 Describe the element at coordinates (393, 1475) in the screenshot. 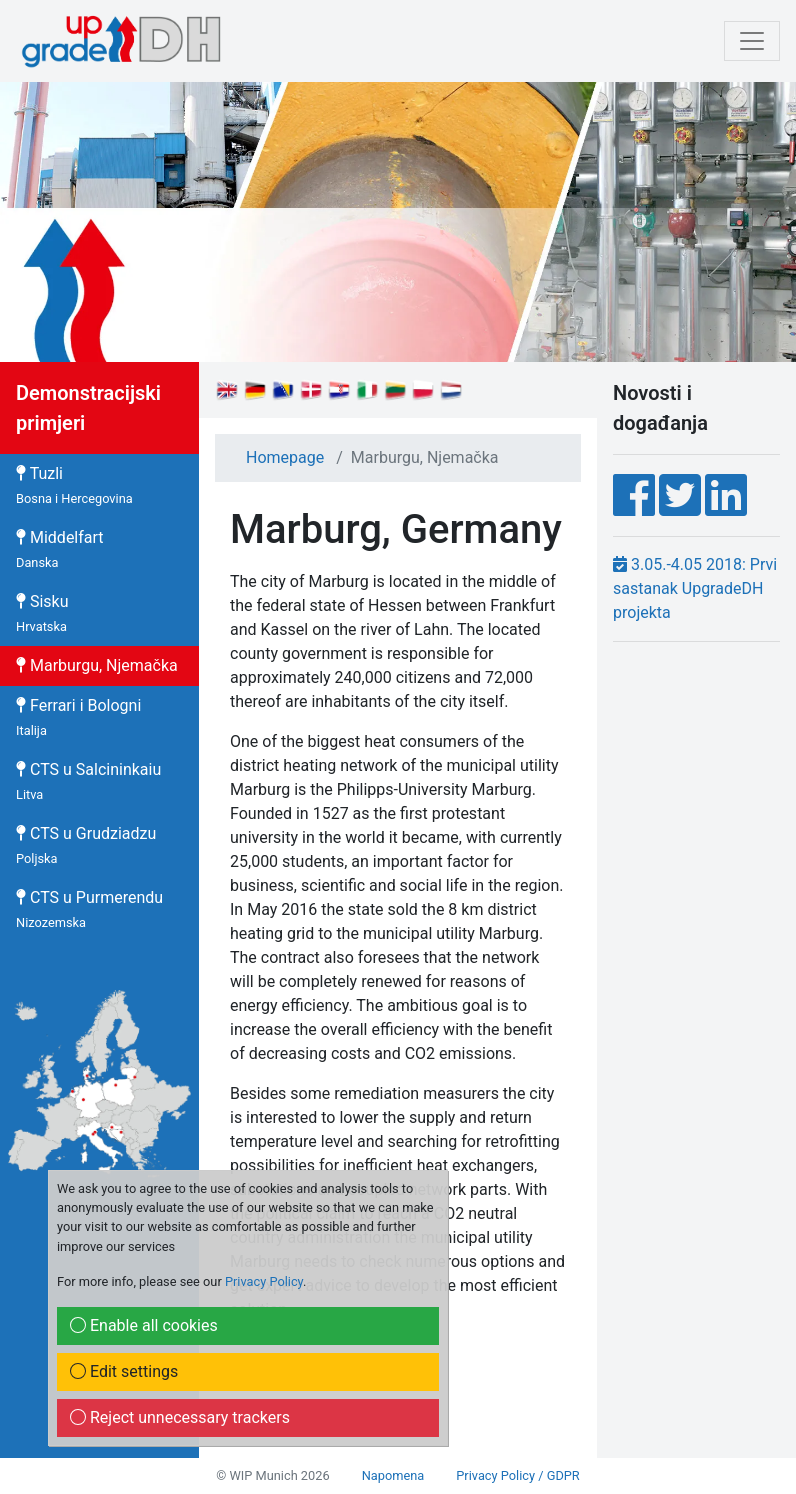

I see `Napomena` at that location.